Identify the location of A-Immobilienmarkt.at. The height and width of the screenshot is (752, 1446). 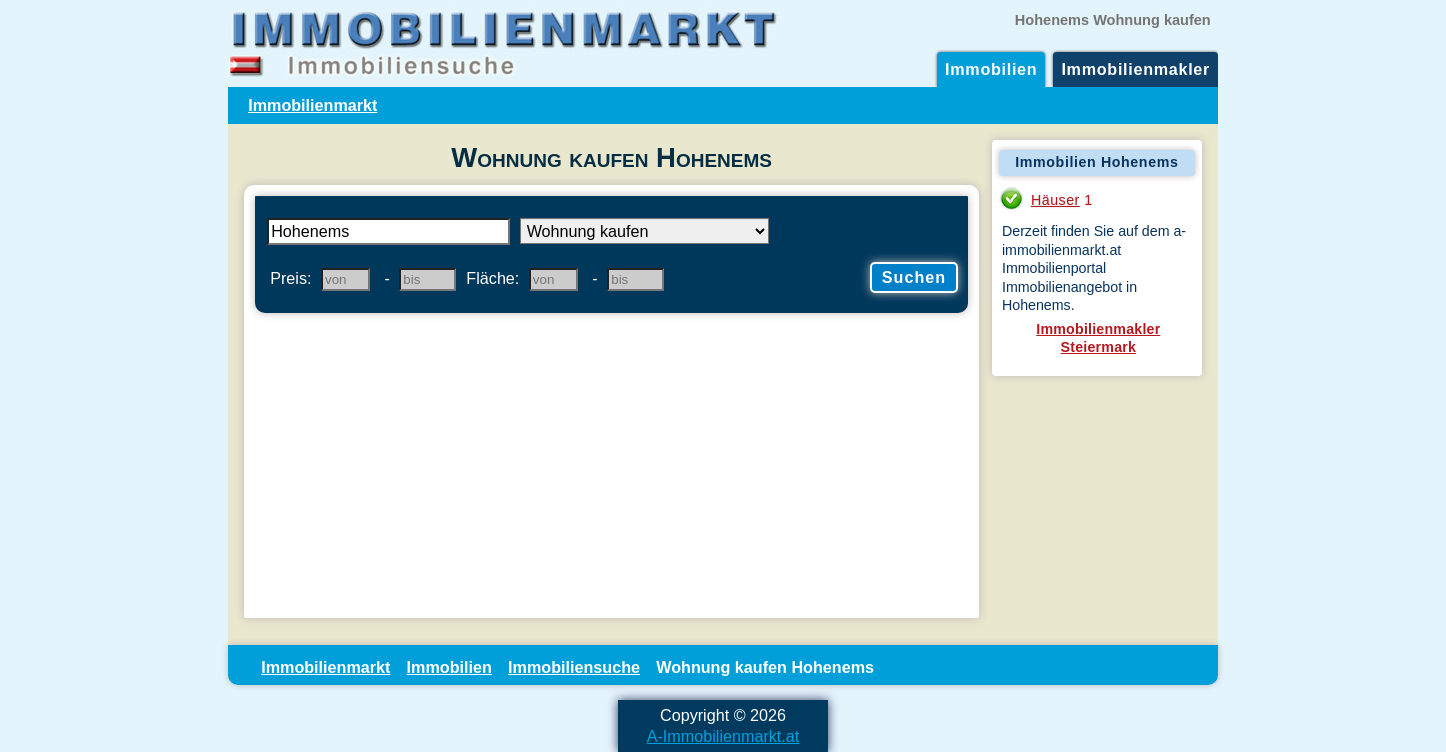
(723, 736).